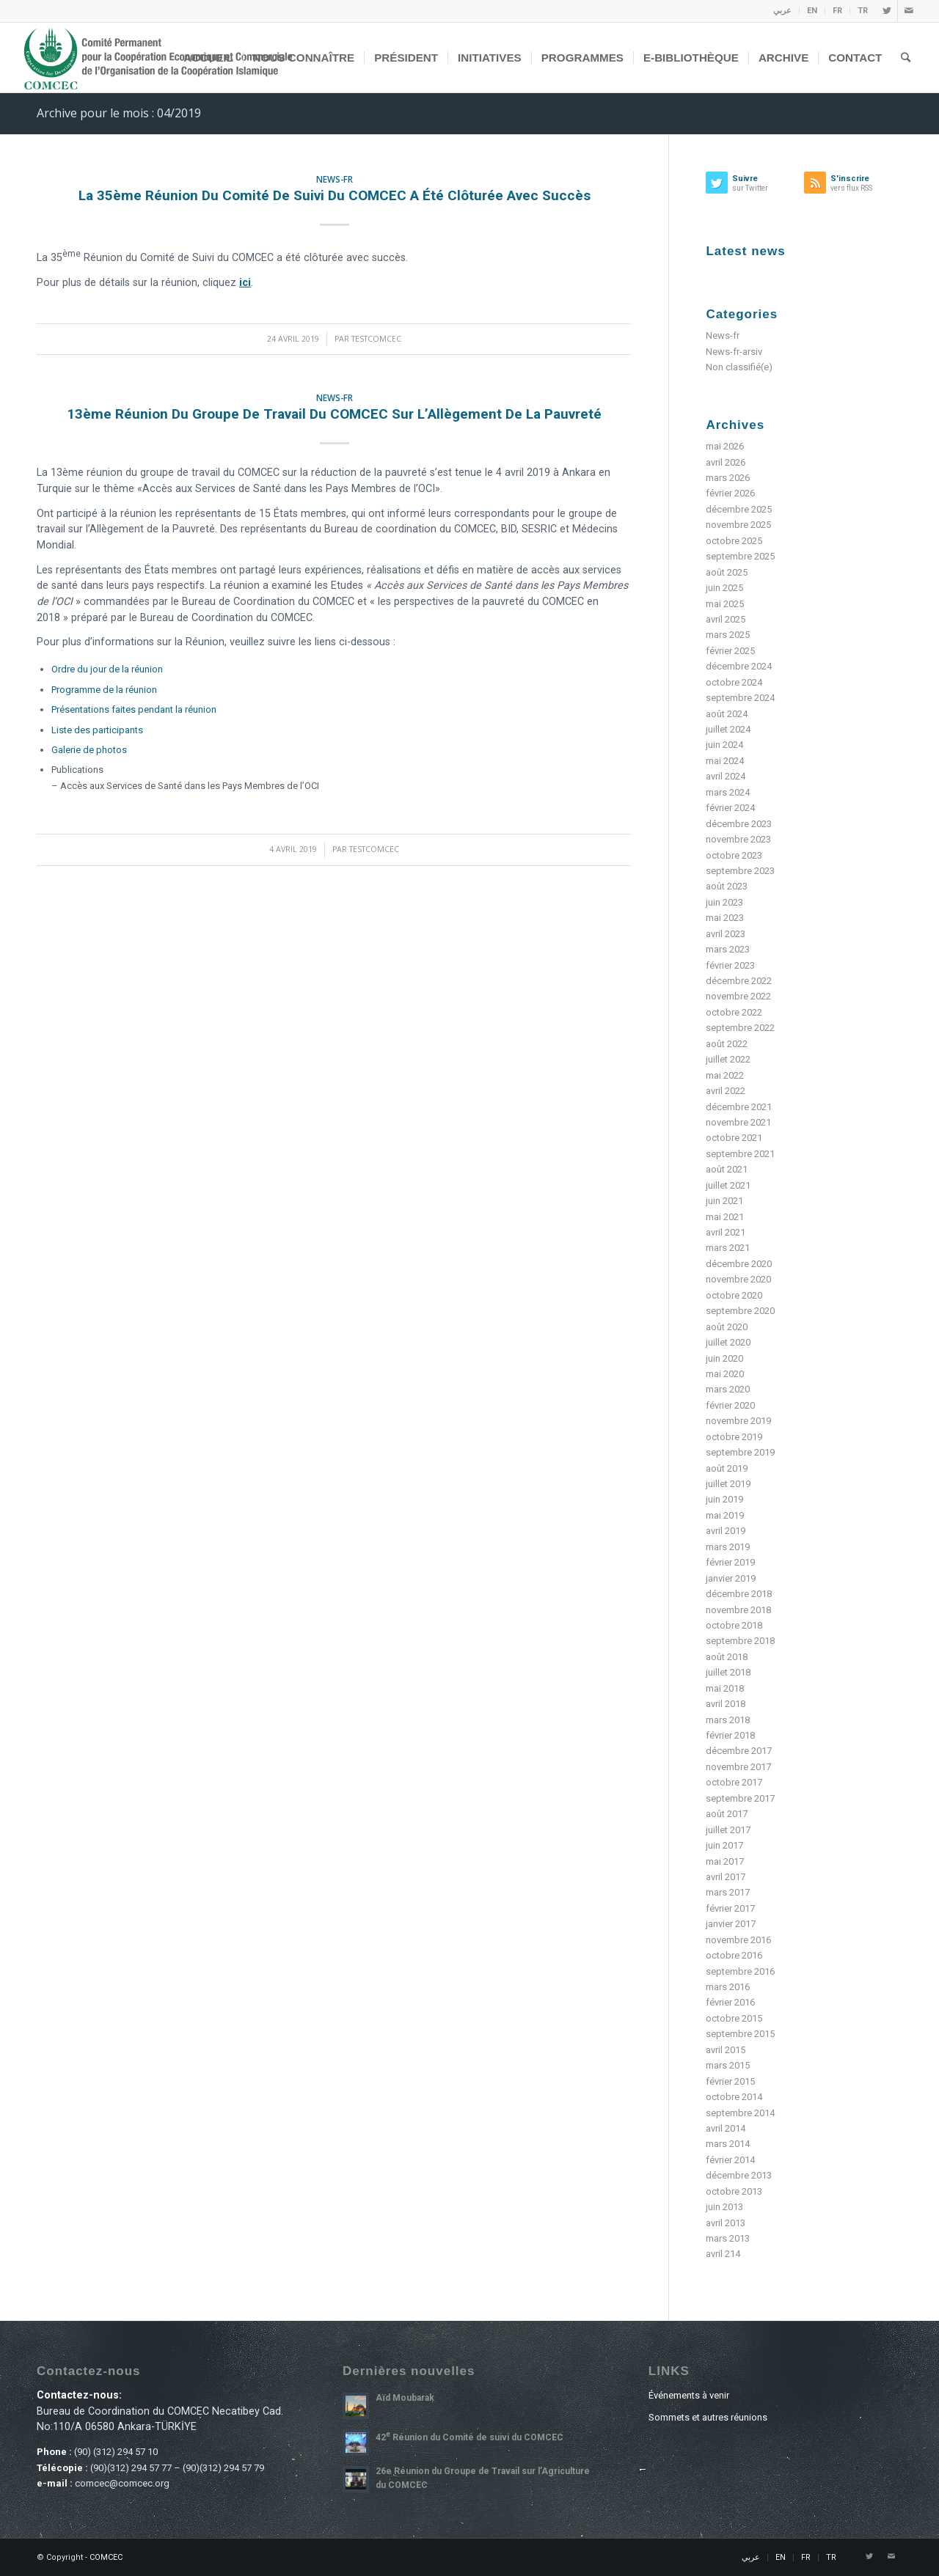 This screenshot has height=2576, width=939. What do you see at coordinates (724, 587) in the screenshot?
I see `juin 2025` at bounding box center [724, 587].